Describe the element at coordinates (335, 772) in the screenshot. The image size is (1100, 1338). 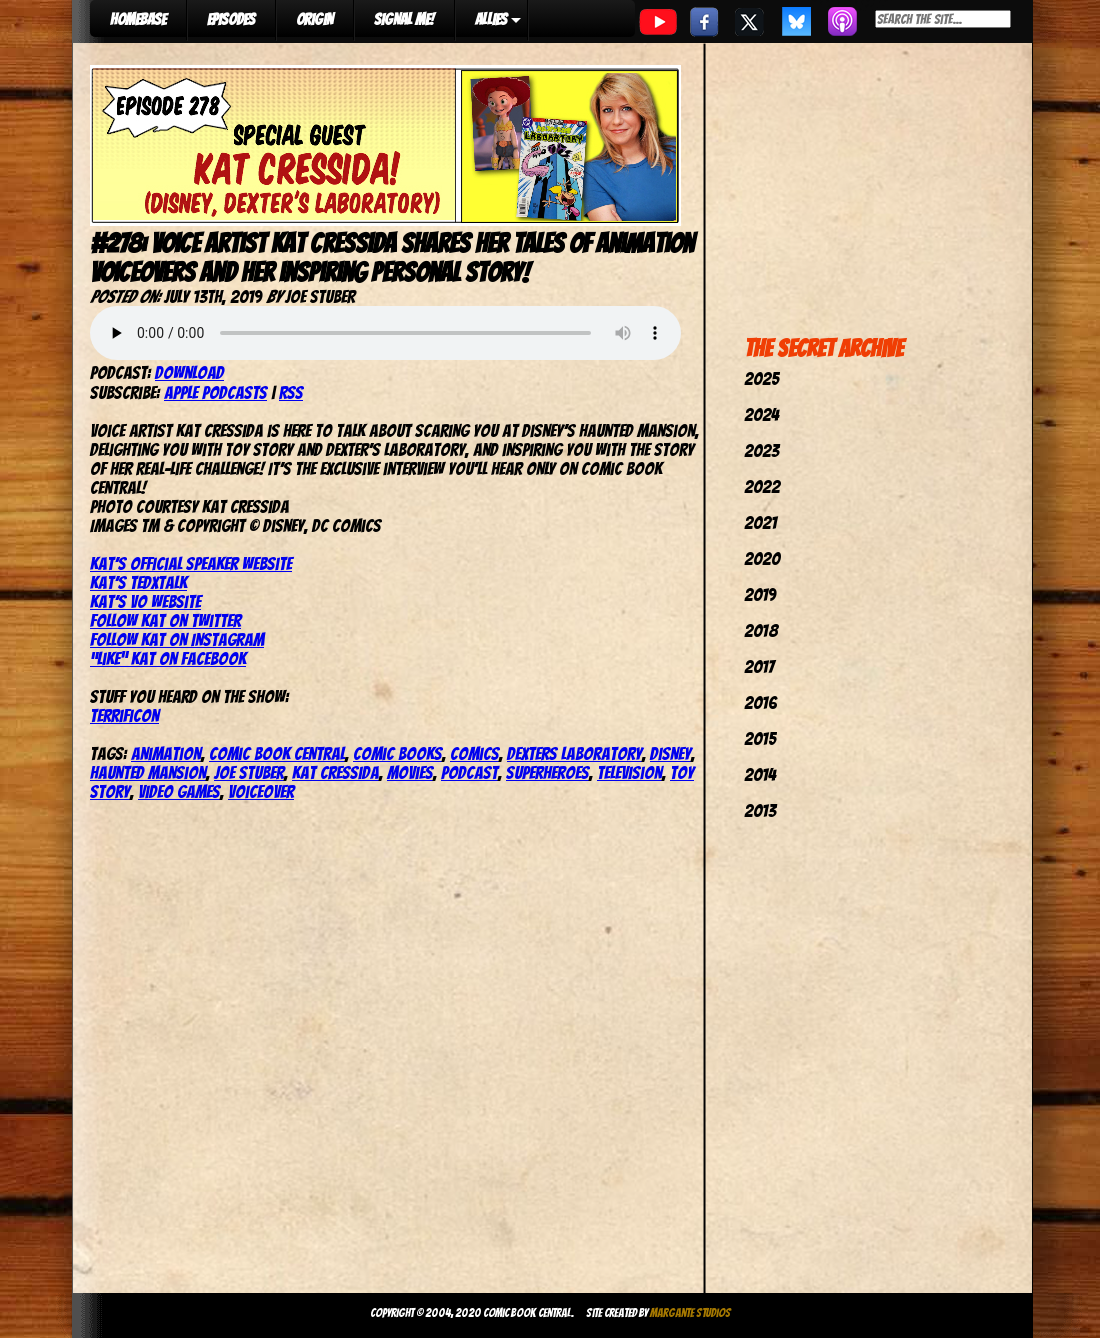
I see `Kat Cressida` at that location.